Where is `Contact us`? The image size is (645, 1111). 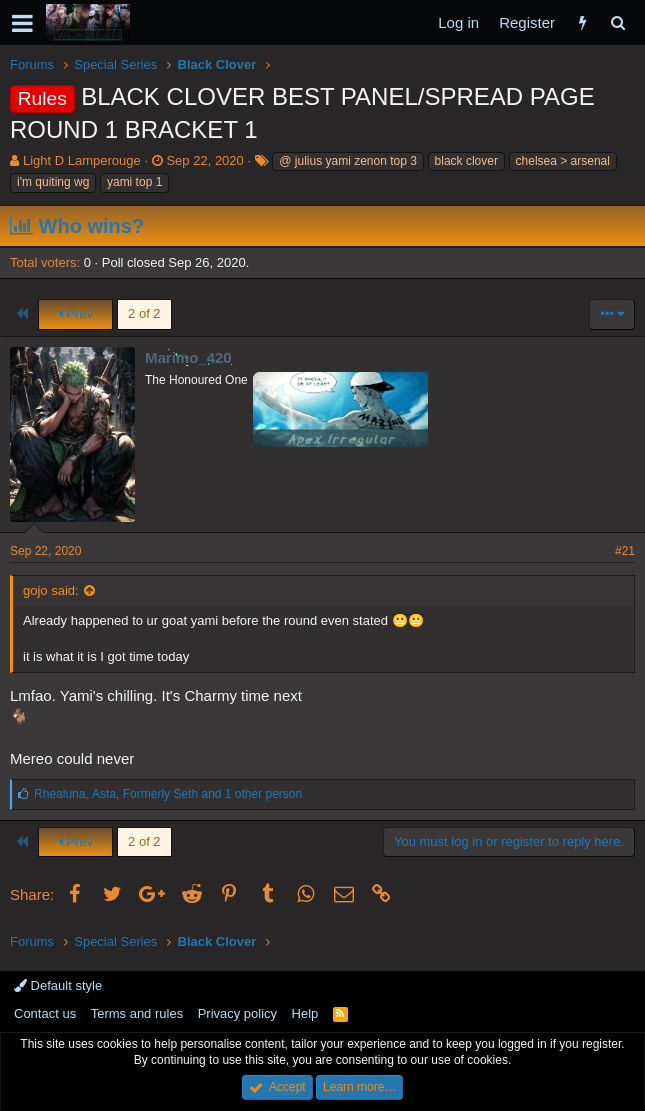
Contact us is located at coordinates (45, 1013).